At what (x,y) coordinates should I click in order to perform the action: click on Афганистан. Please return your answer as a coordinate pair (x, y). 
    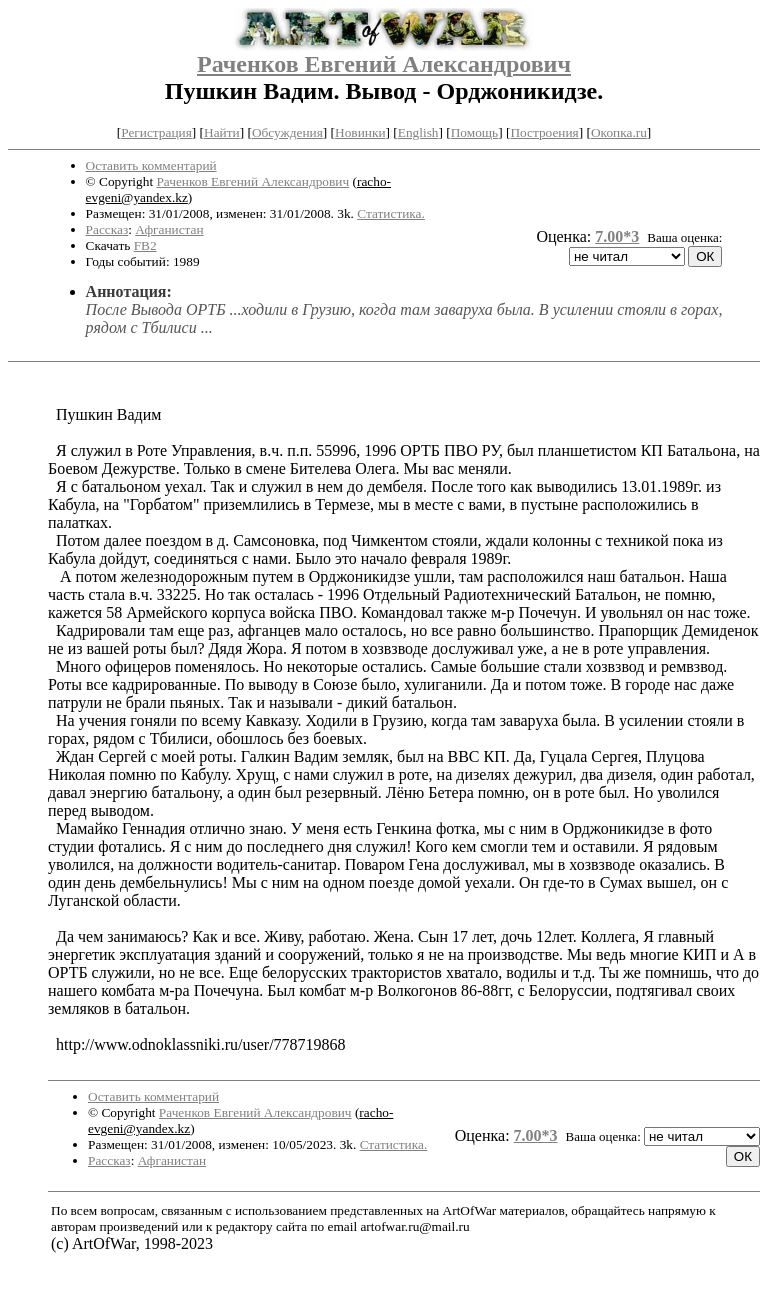
    Looking at the image, I should click on (169, 229).